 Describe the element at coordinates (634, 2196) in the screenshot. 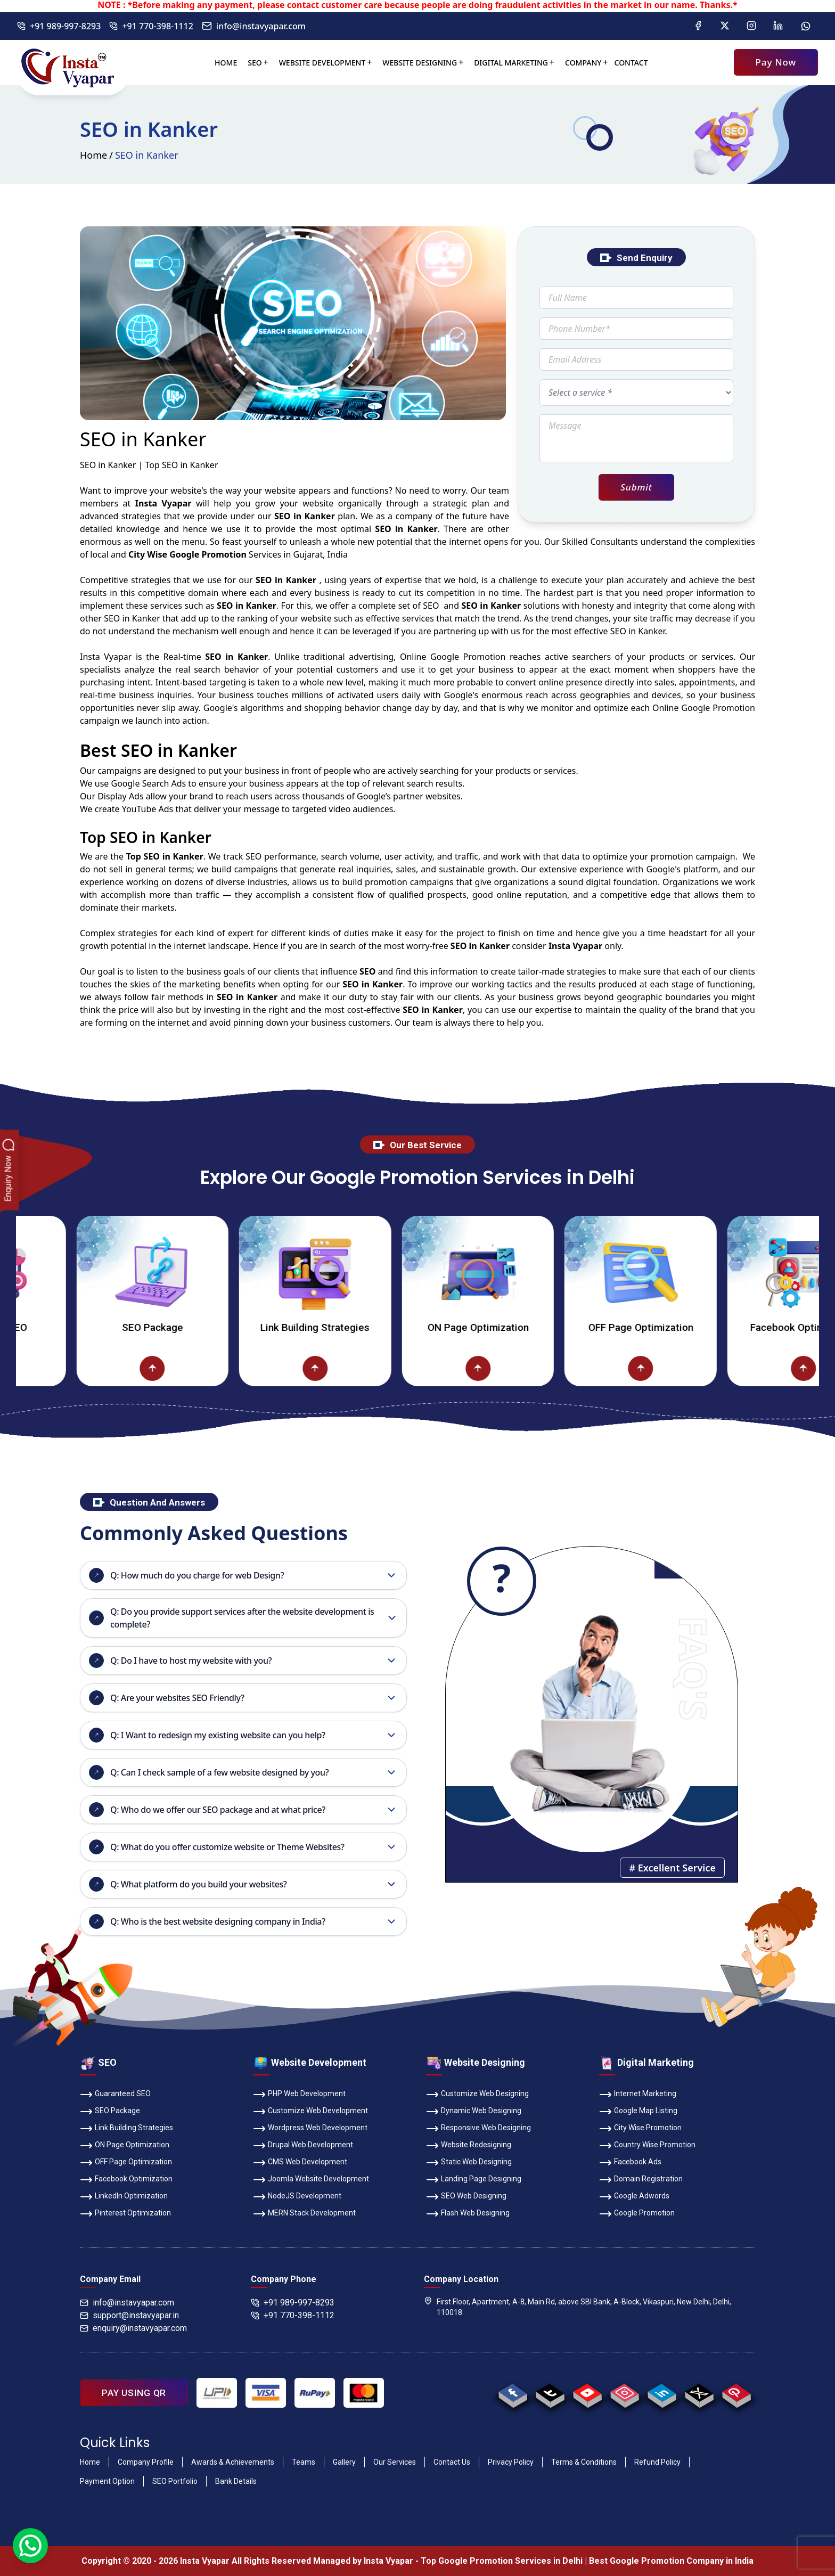

I see `Google Adwords` at that location.